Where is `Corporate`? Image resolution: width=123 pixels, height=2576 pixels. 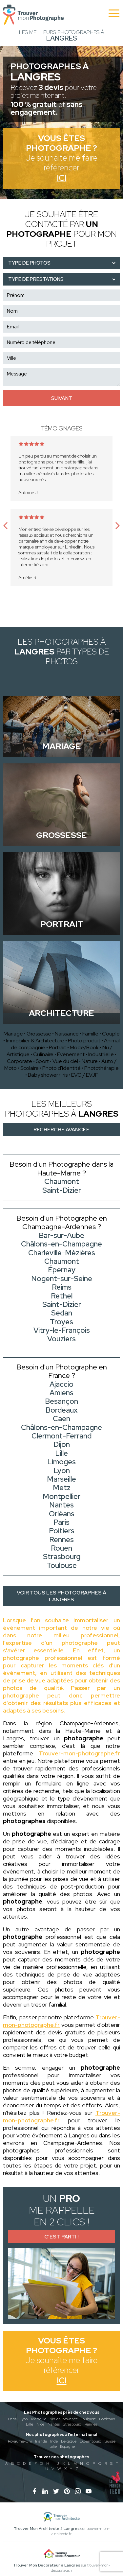
Corporate is located at coordinates (19, 1061).